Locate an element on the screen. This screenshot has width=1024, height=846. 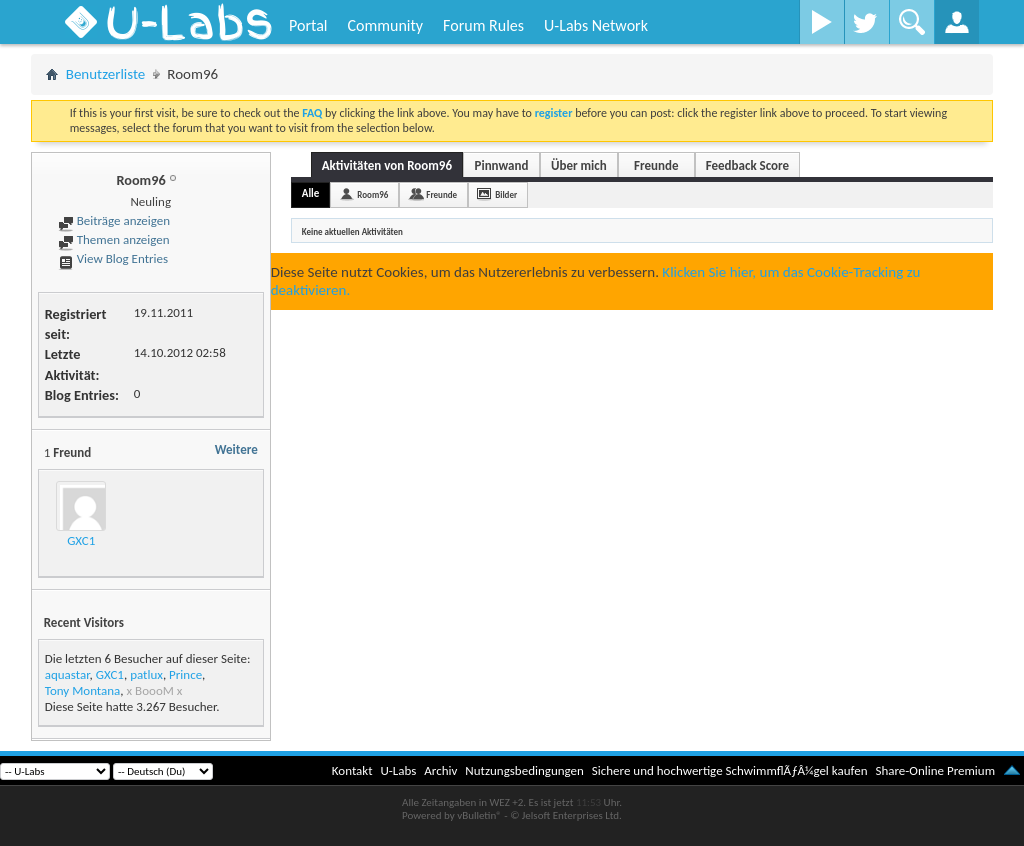
Bilder is located at coordinates (506, 194).